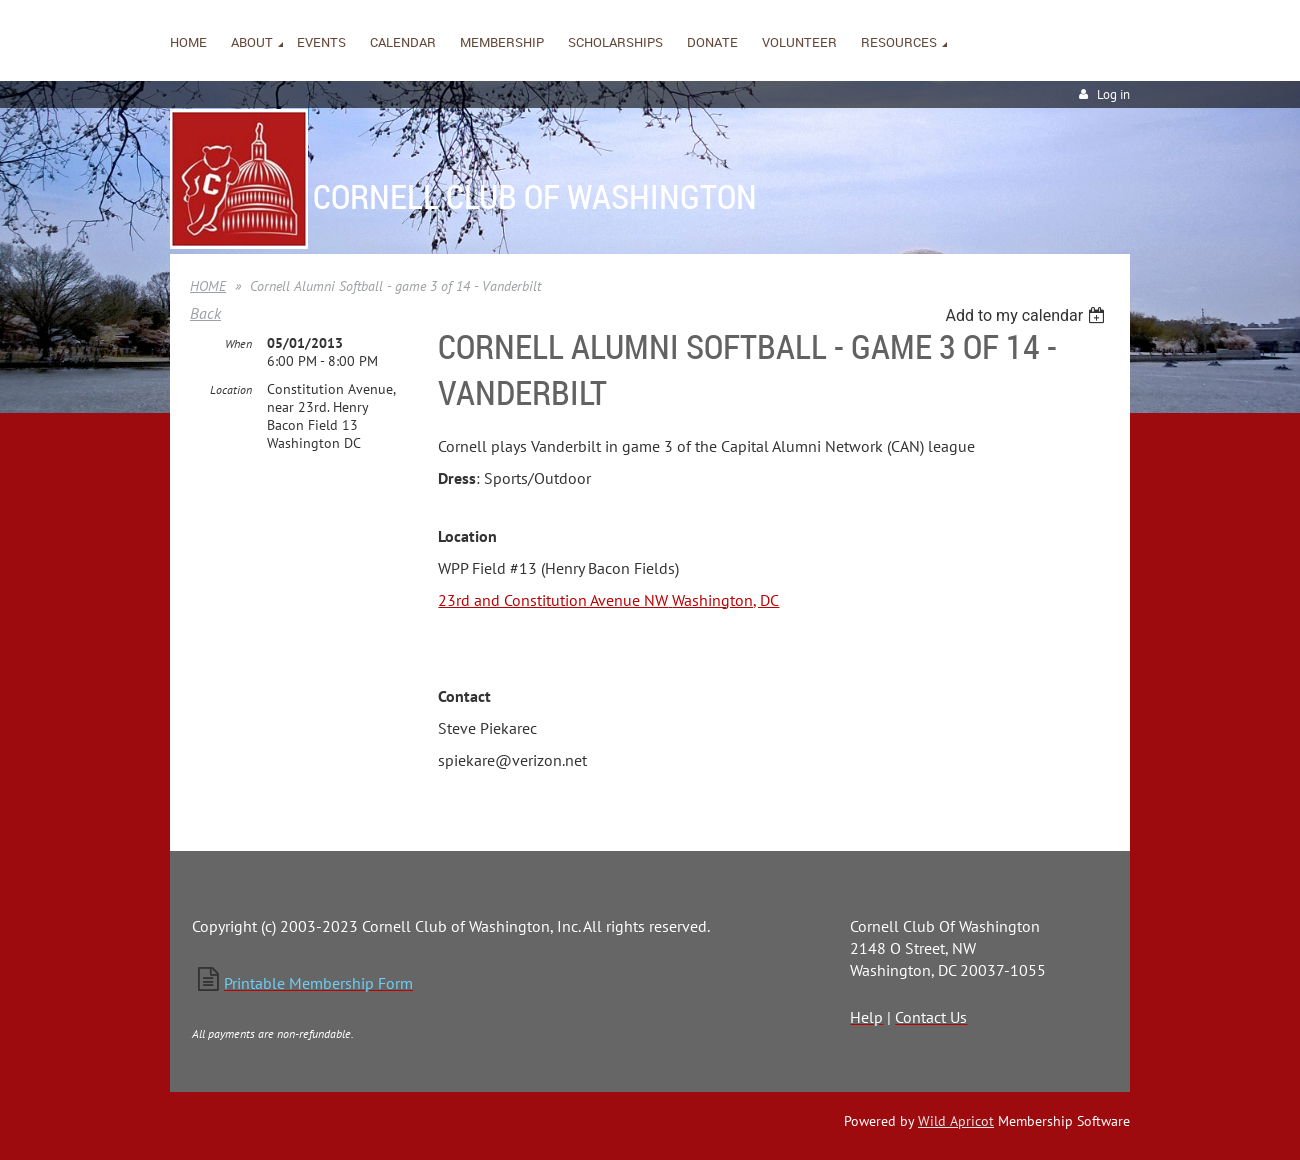  Describe the element at coordinates (208, 286) in the screenshot. I see `HOME` at that location.